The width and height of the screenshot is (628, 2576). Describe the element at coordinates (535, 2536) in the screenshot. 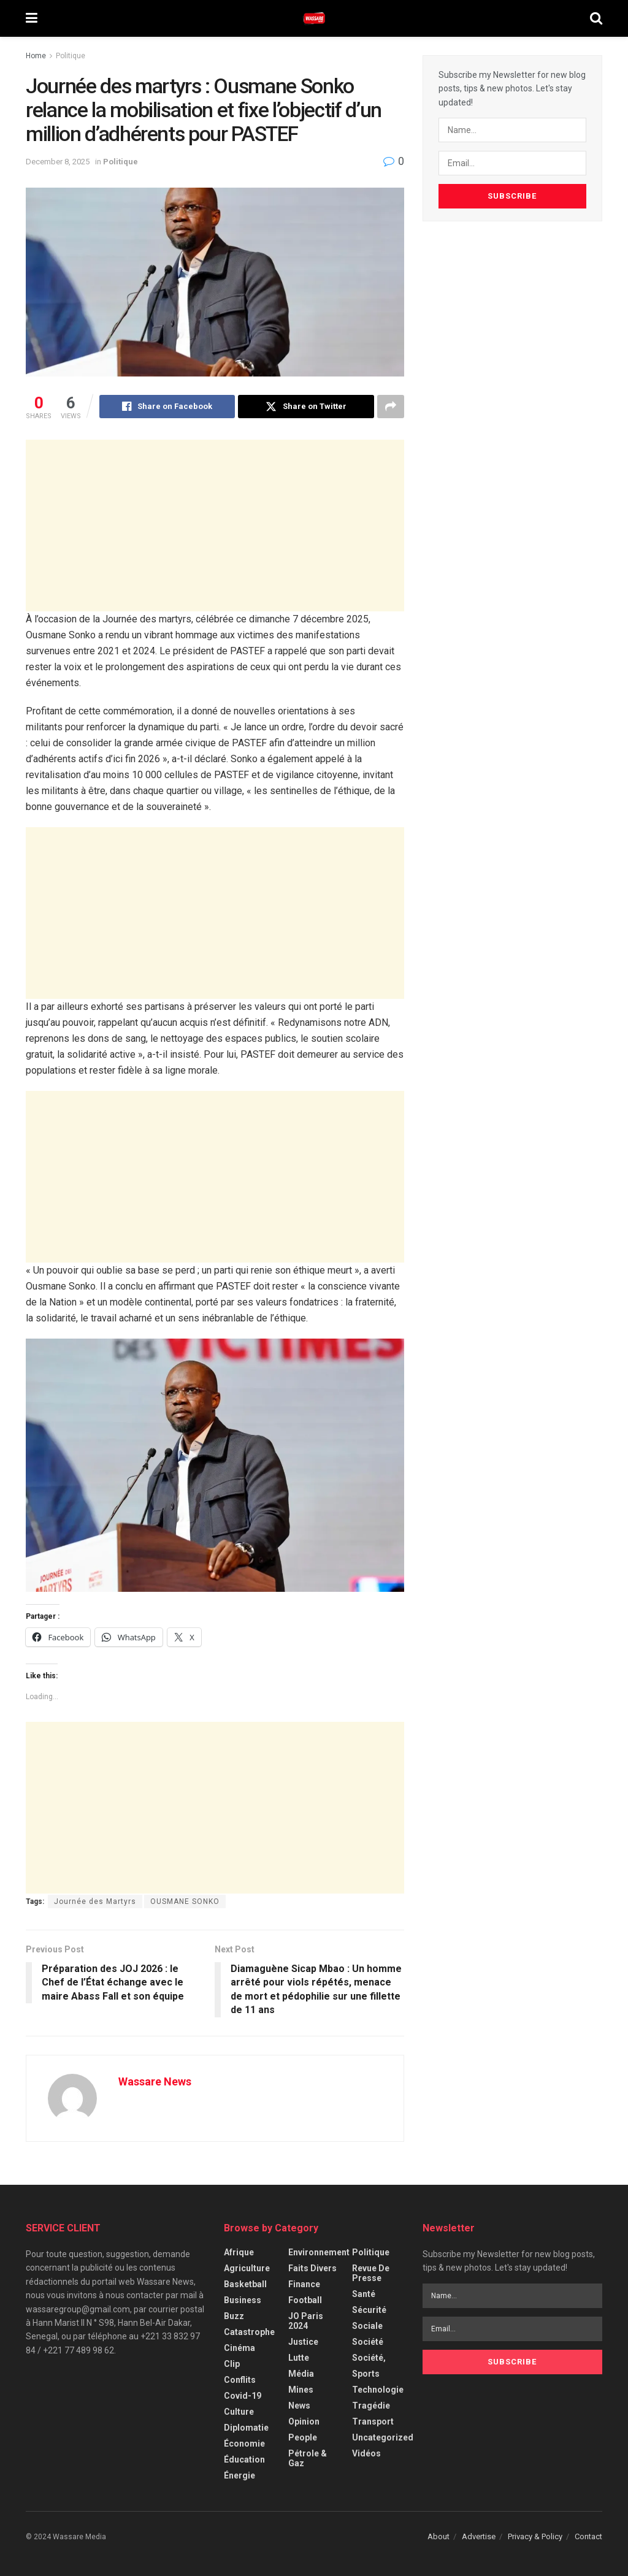

I see `Privacy & Policy` at that location.